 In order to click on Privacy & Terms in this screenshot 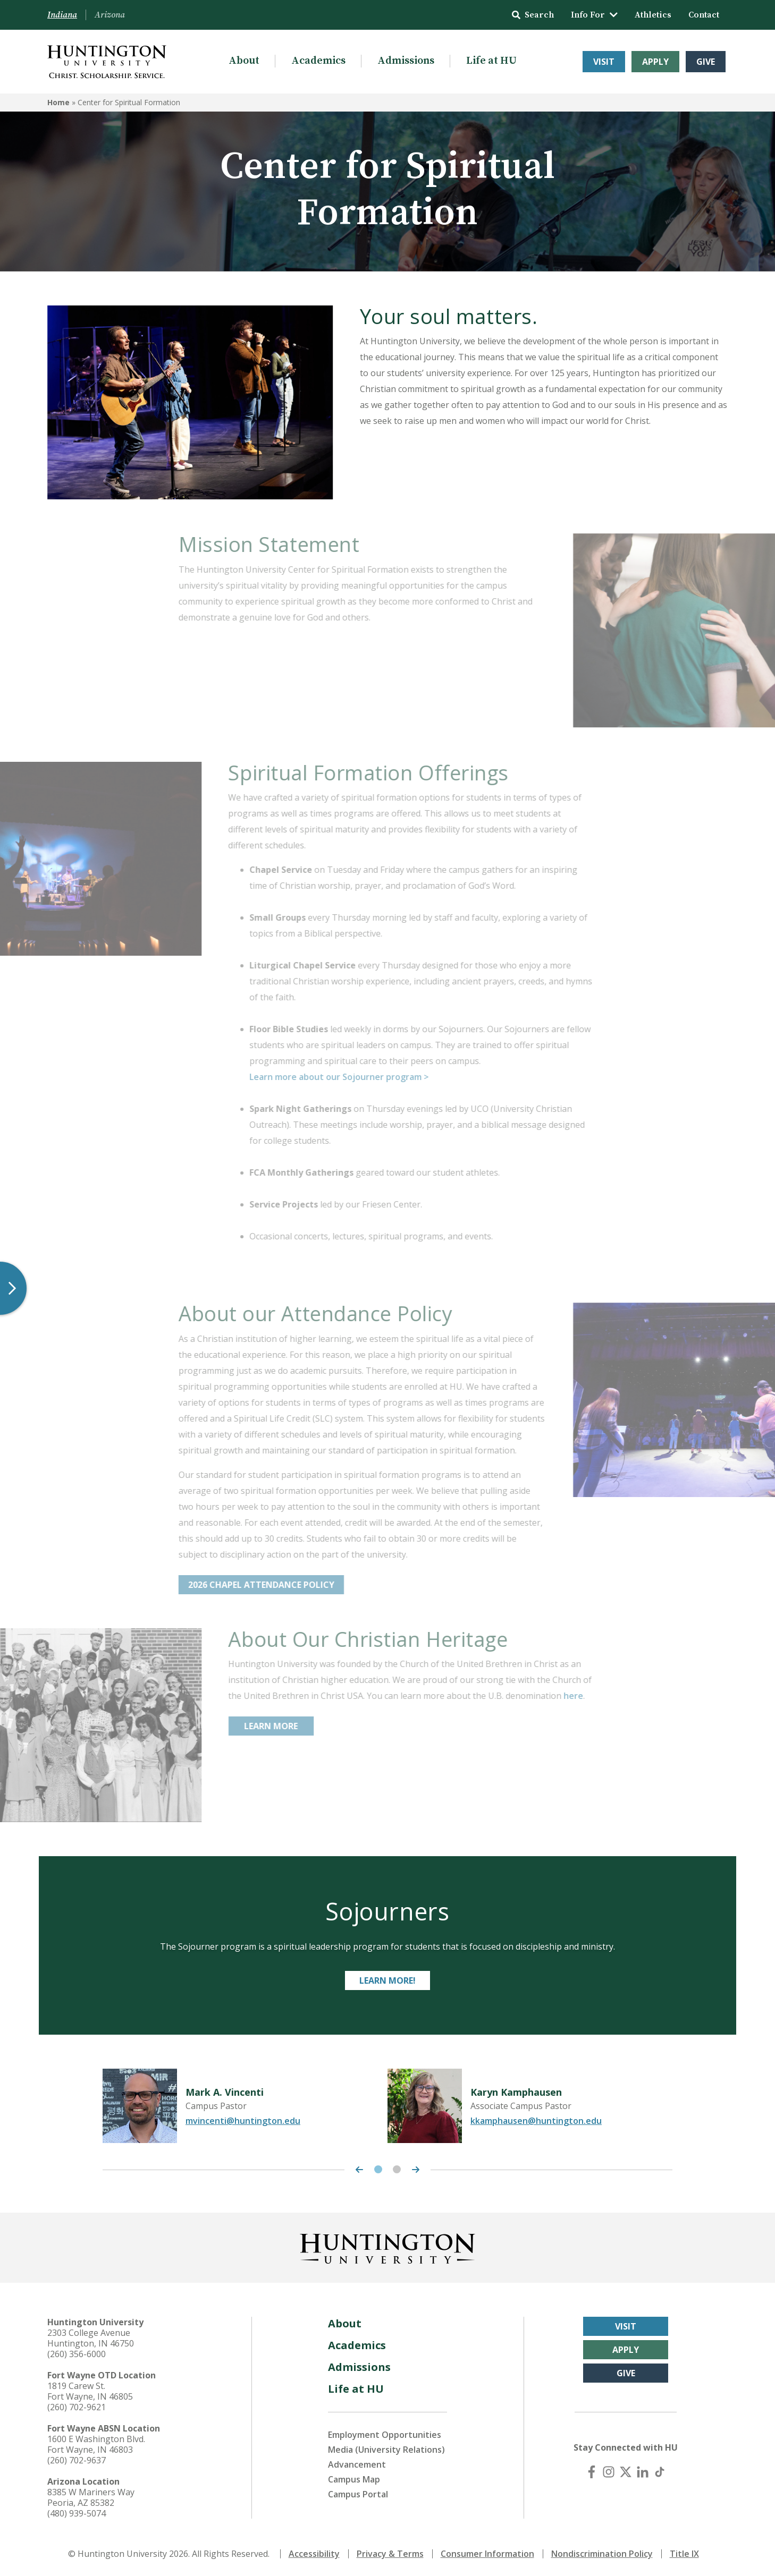, I will do `click(390, 2554)`.